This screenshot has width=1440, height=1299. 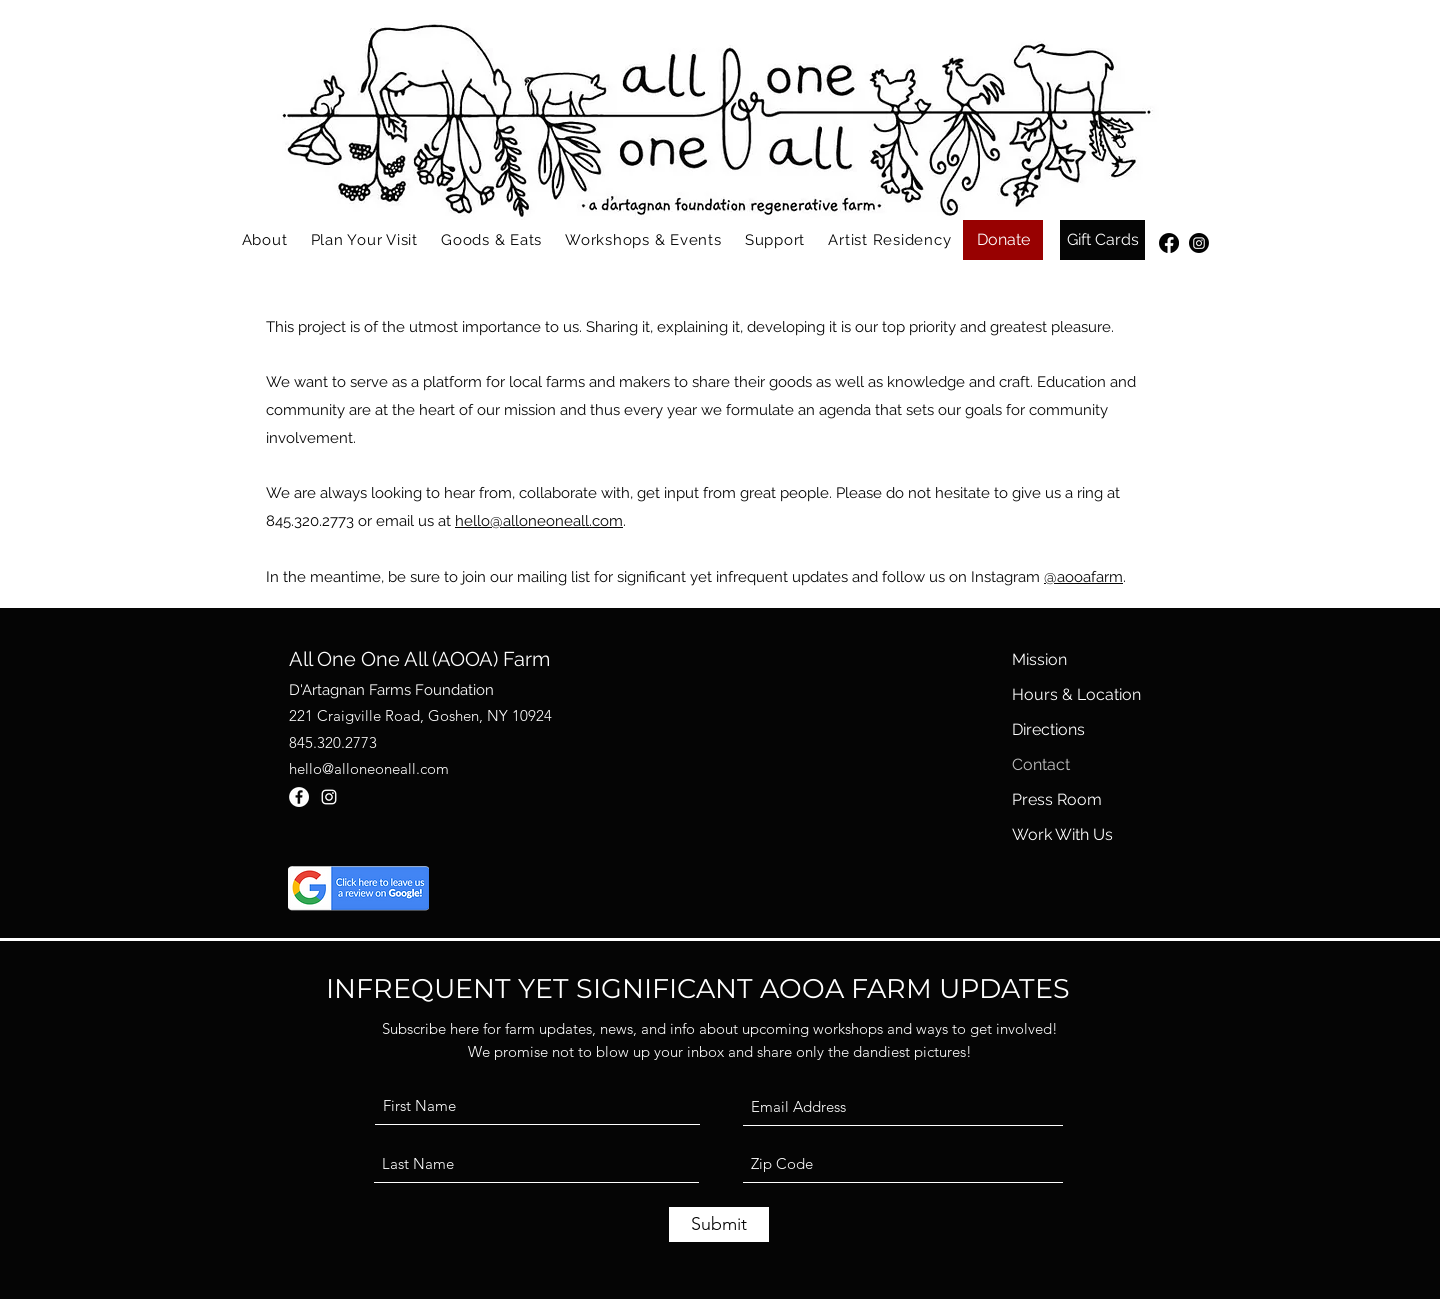 I want to click on [Donate], so click(x=1003, y=240).